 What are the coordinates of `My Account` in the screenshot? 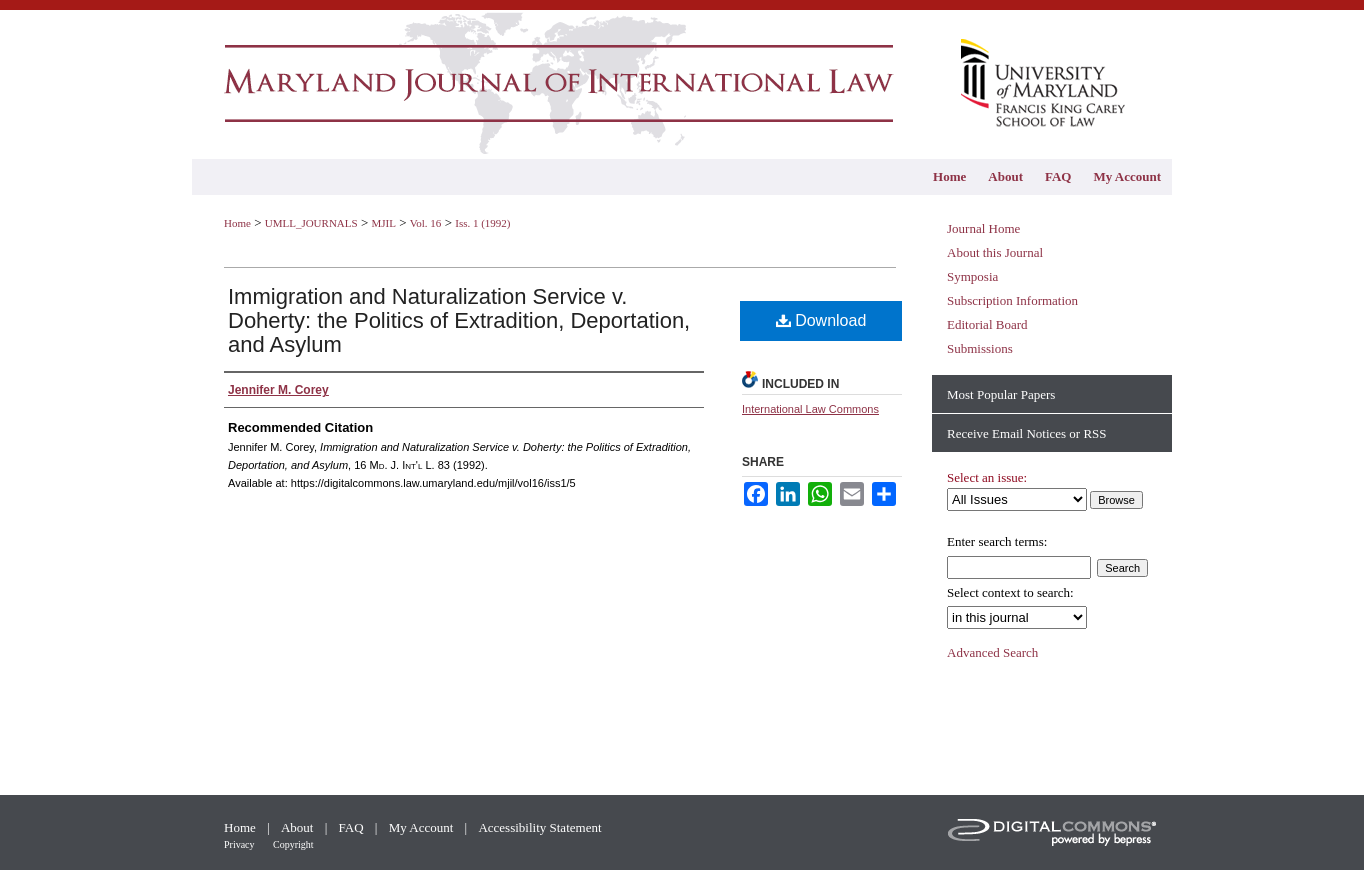 It's located at (423, 827).